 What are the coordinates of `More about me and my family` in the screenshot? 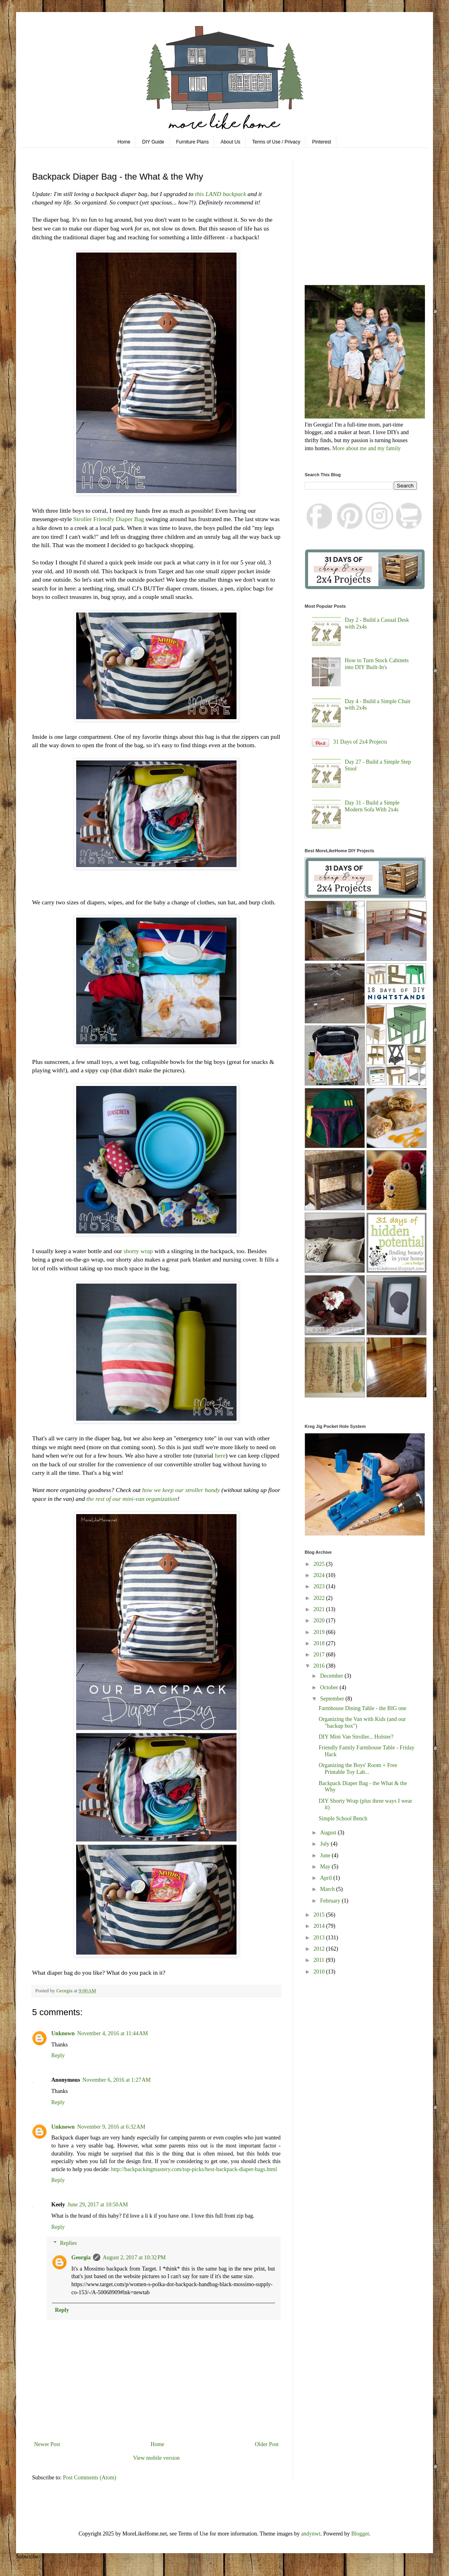 It's located at (366, 448).